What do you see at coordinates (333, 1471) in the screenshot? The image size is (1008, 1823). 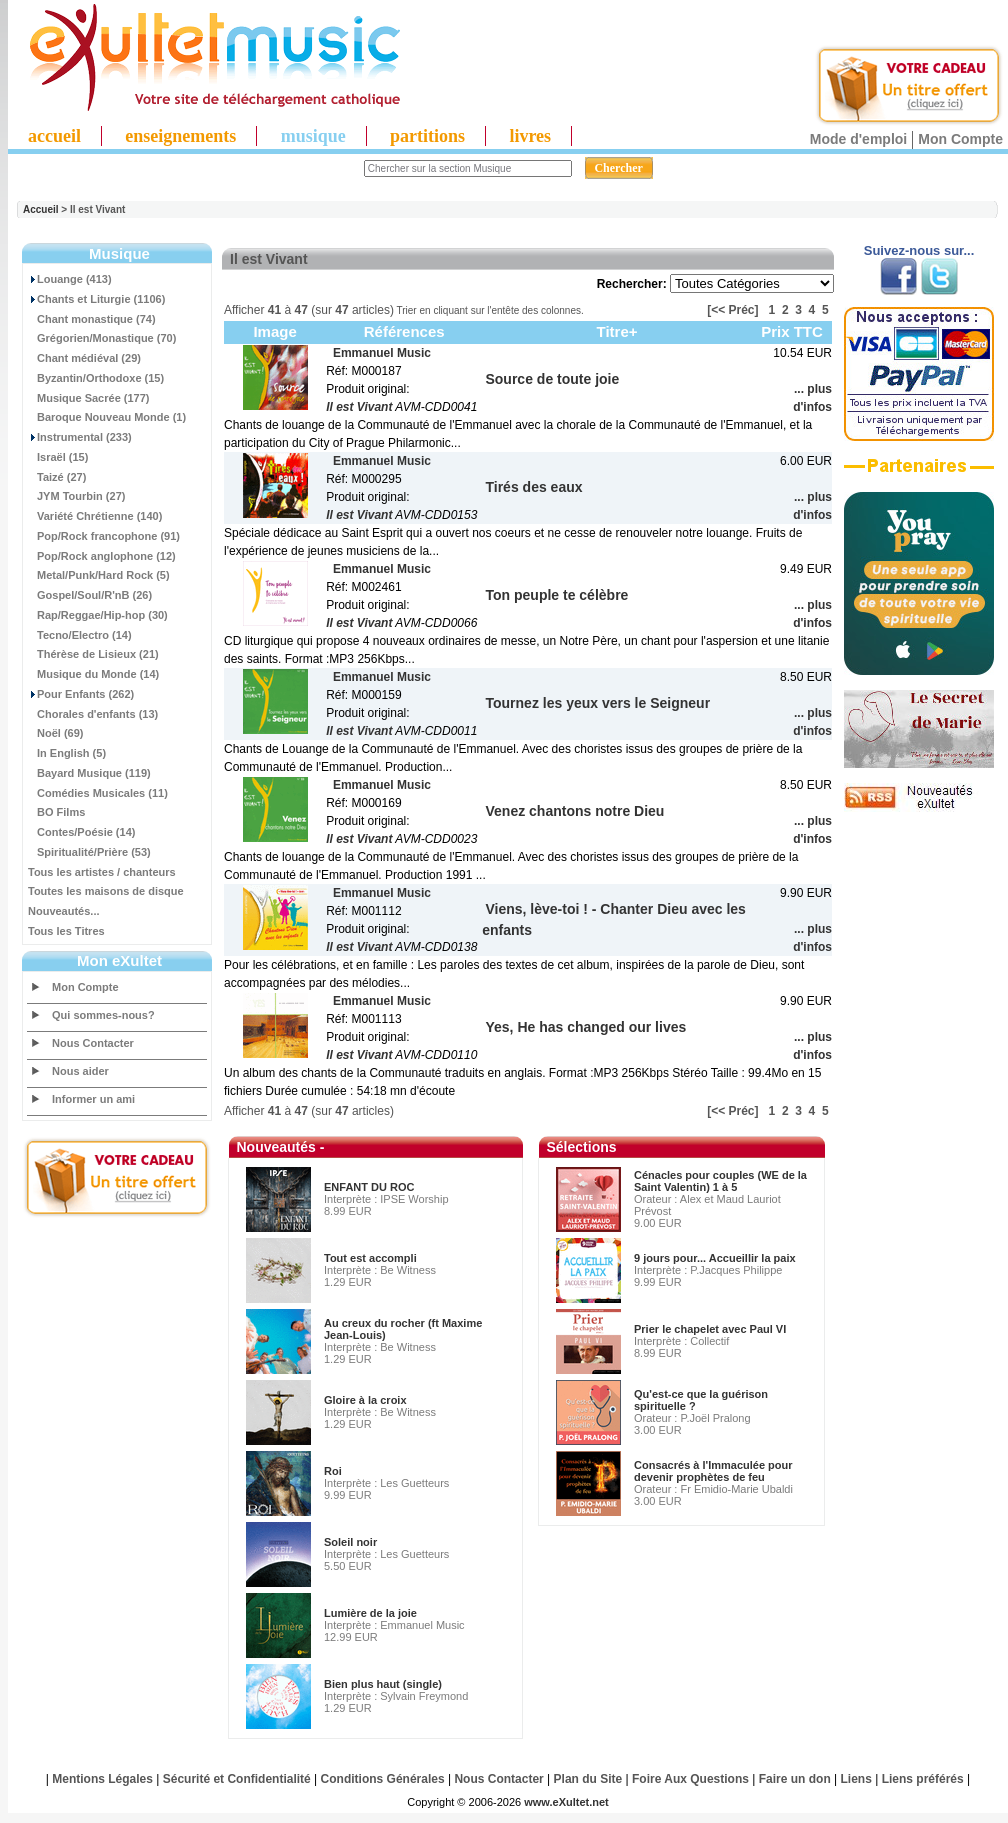 I see `Roi` at bounding box center [333, 1471].